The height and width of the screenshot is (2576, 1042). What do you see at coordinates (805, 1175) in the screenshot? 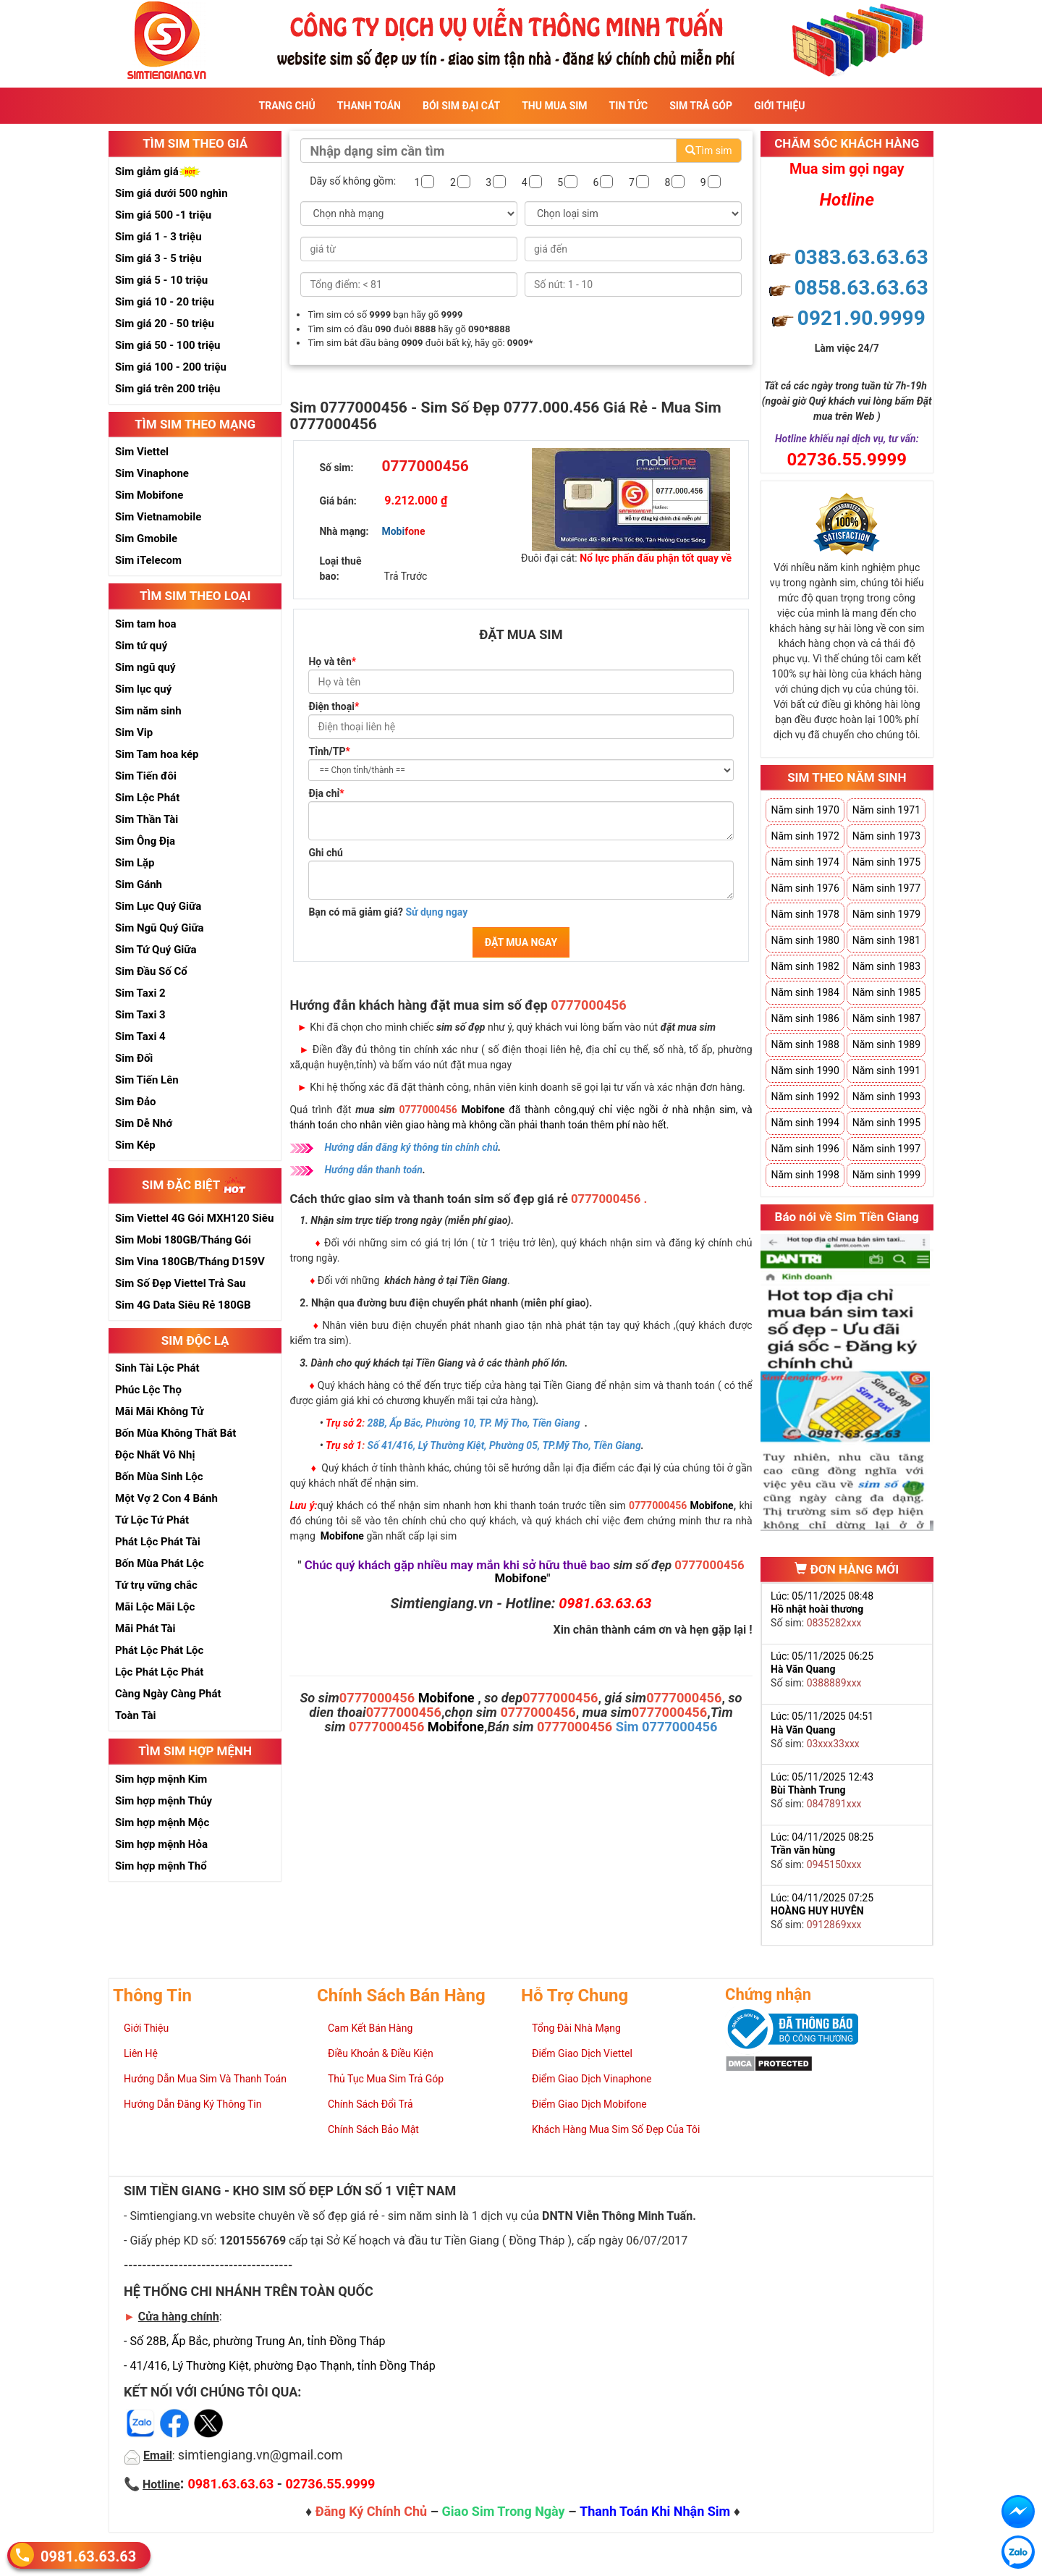
I see `Năm sinh 1998` at bounding box center [805, 1175].